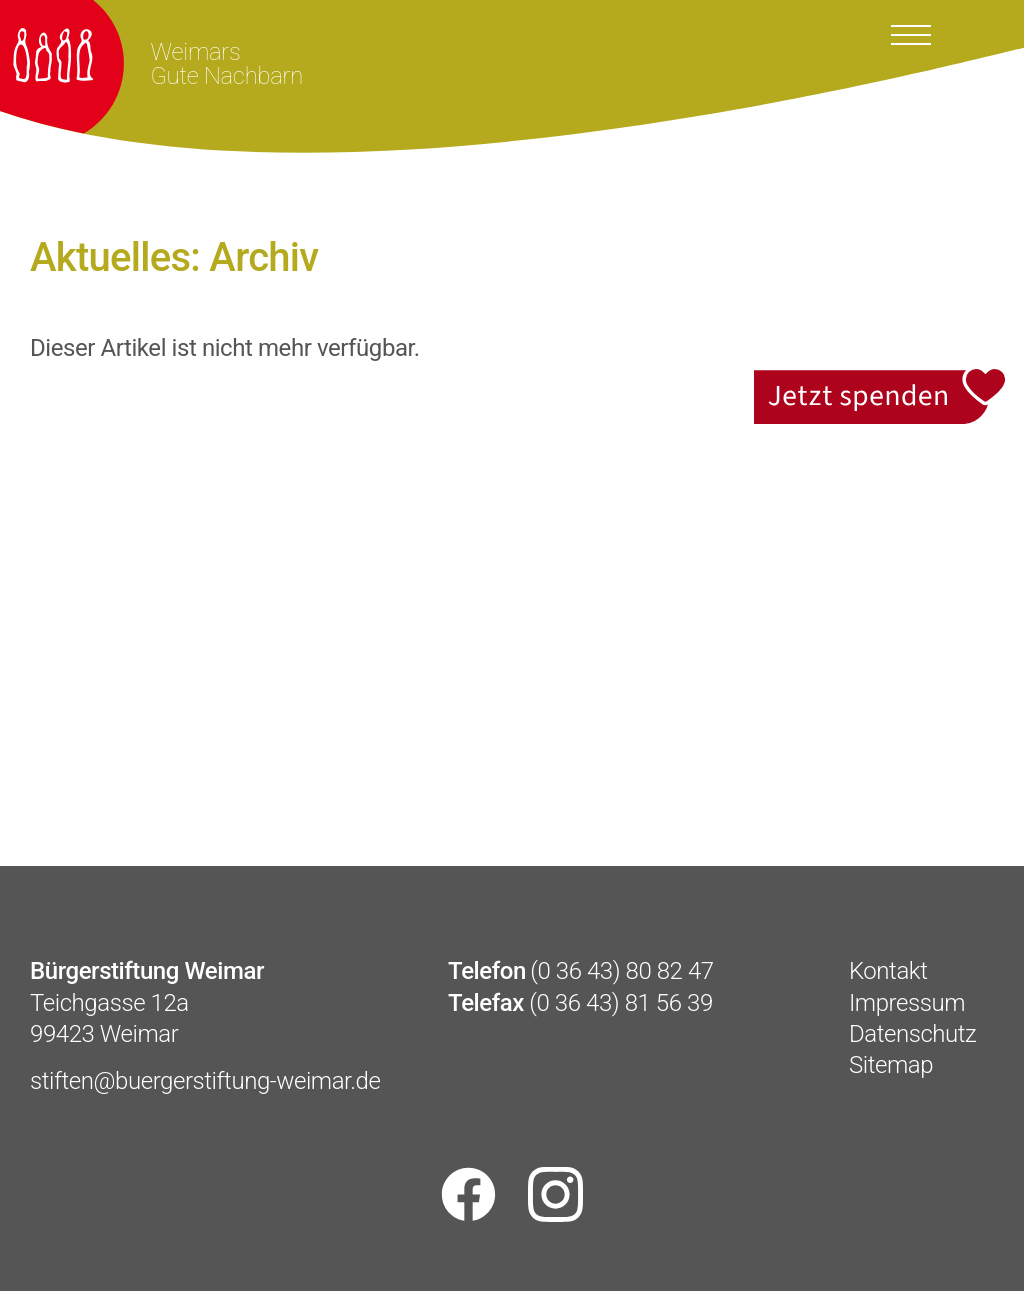 This screenshot has height=1291, width=1024. What do you see at coordinates (205, 1081) in the screenshot?
I see `stiften@buergerstiftung-weimar.de` at bounding box center [205, 1081].